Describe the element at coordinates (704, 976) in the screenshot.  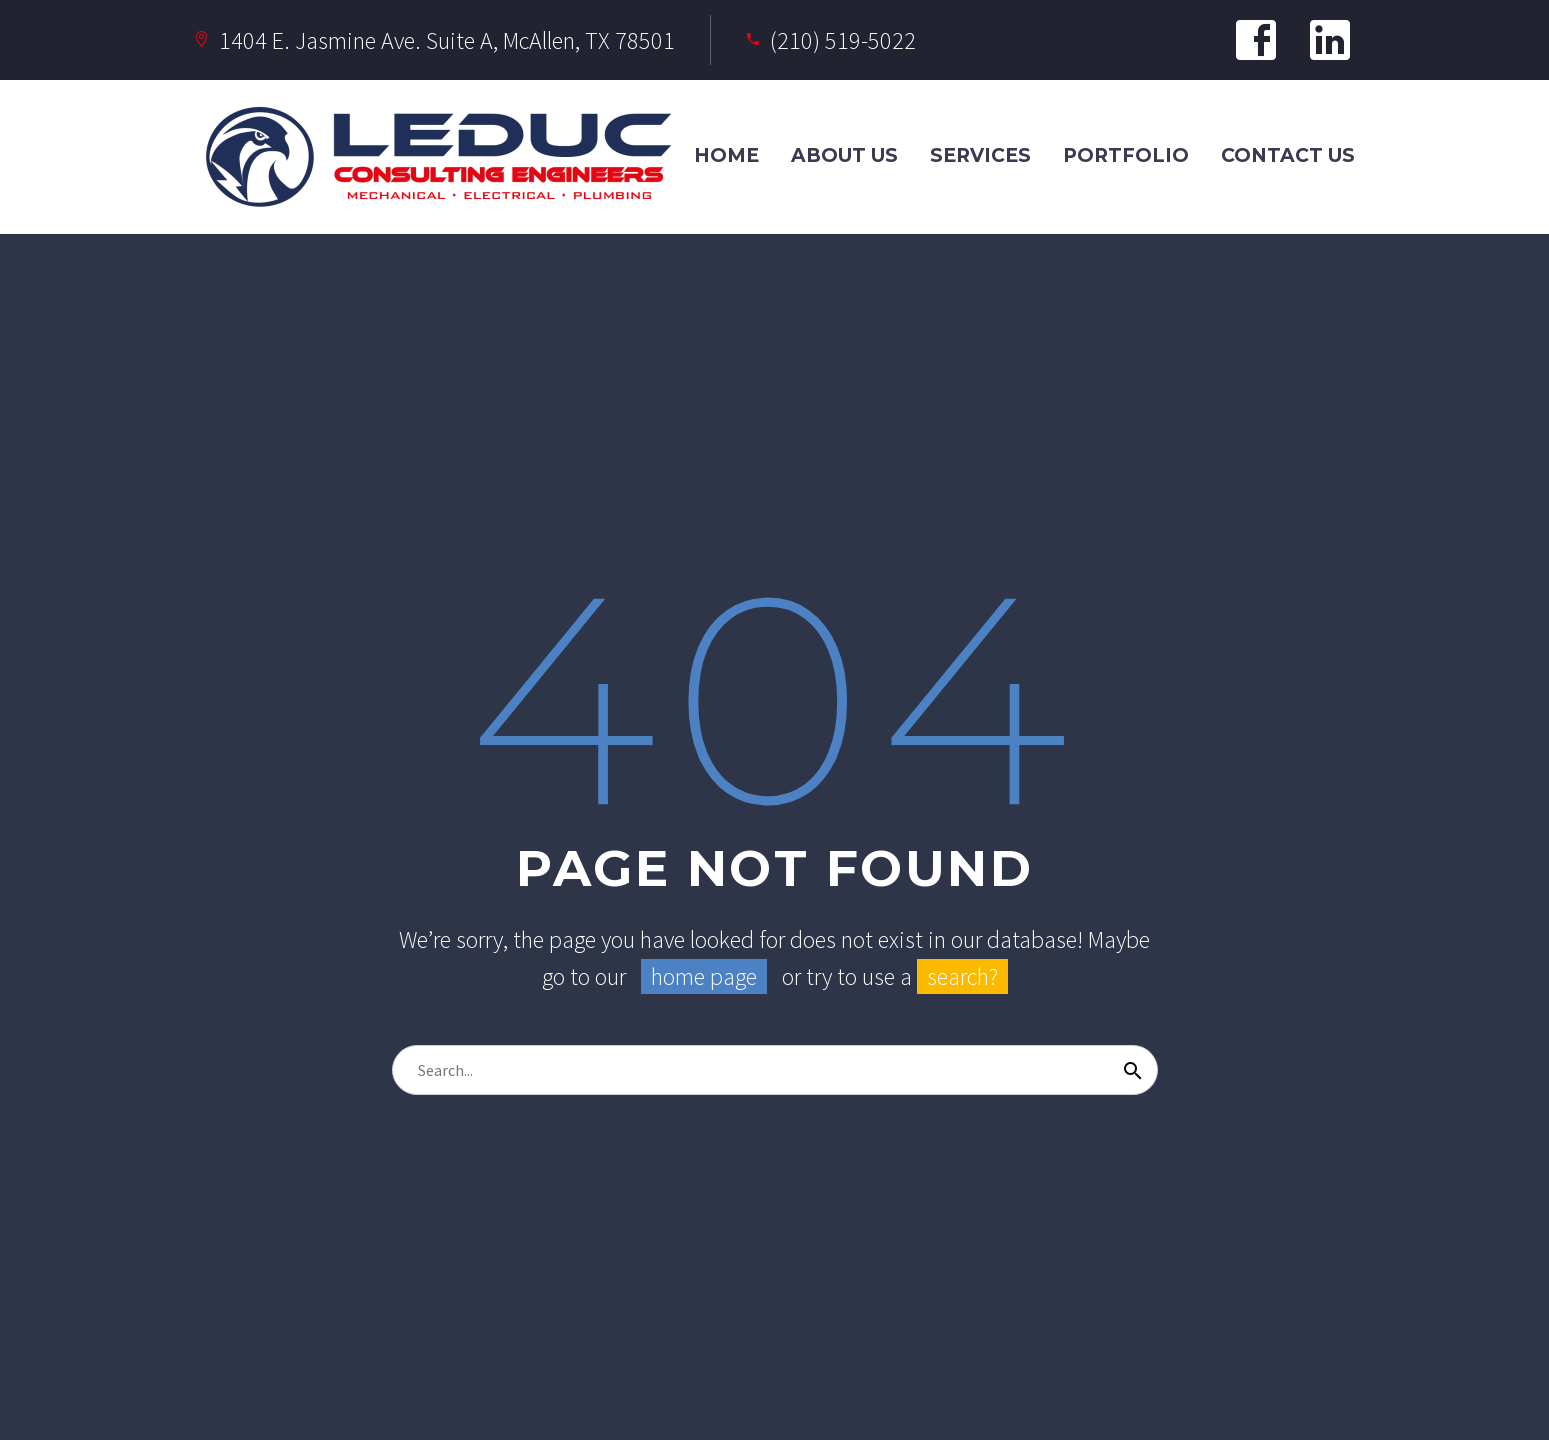
I see `home page` at that location.